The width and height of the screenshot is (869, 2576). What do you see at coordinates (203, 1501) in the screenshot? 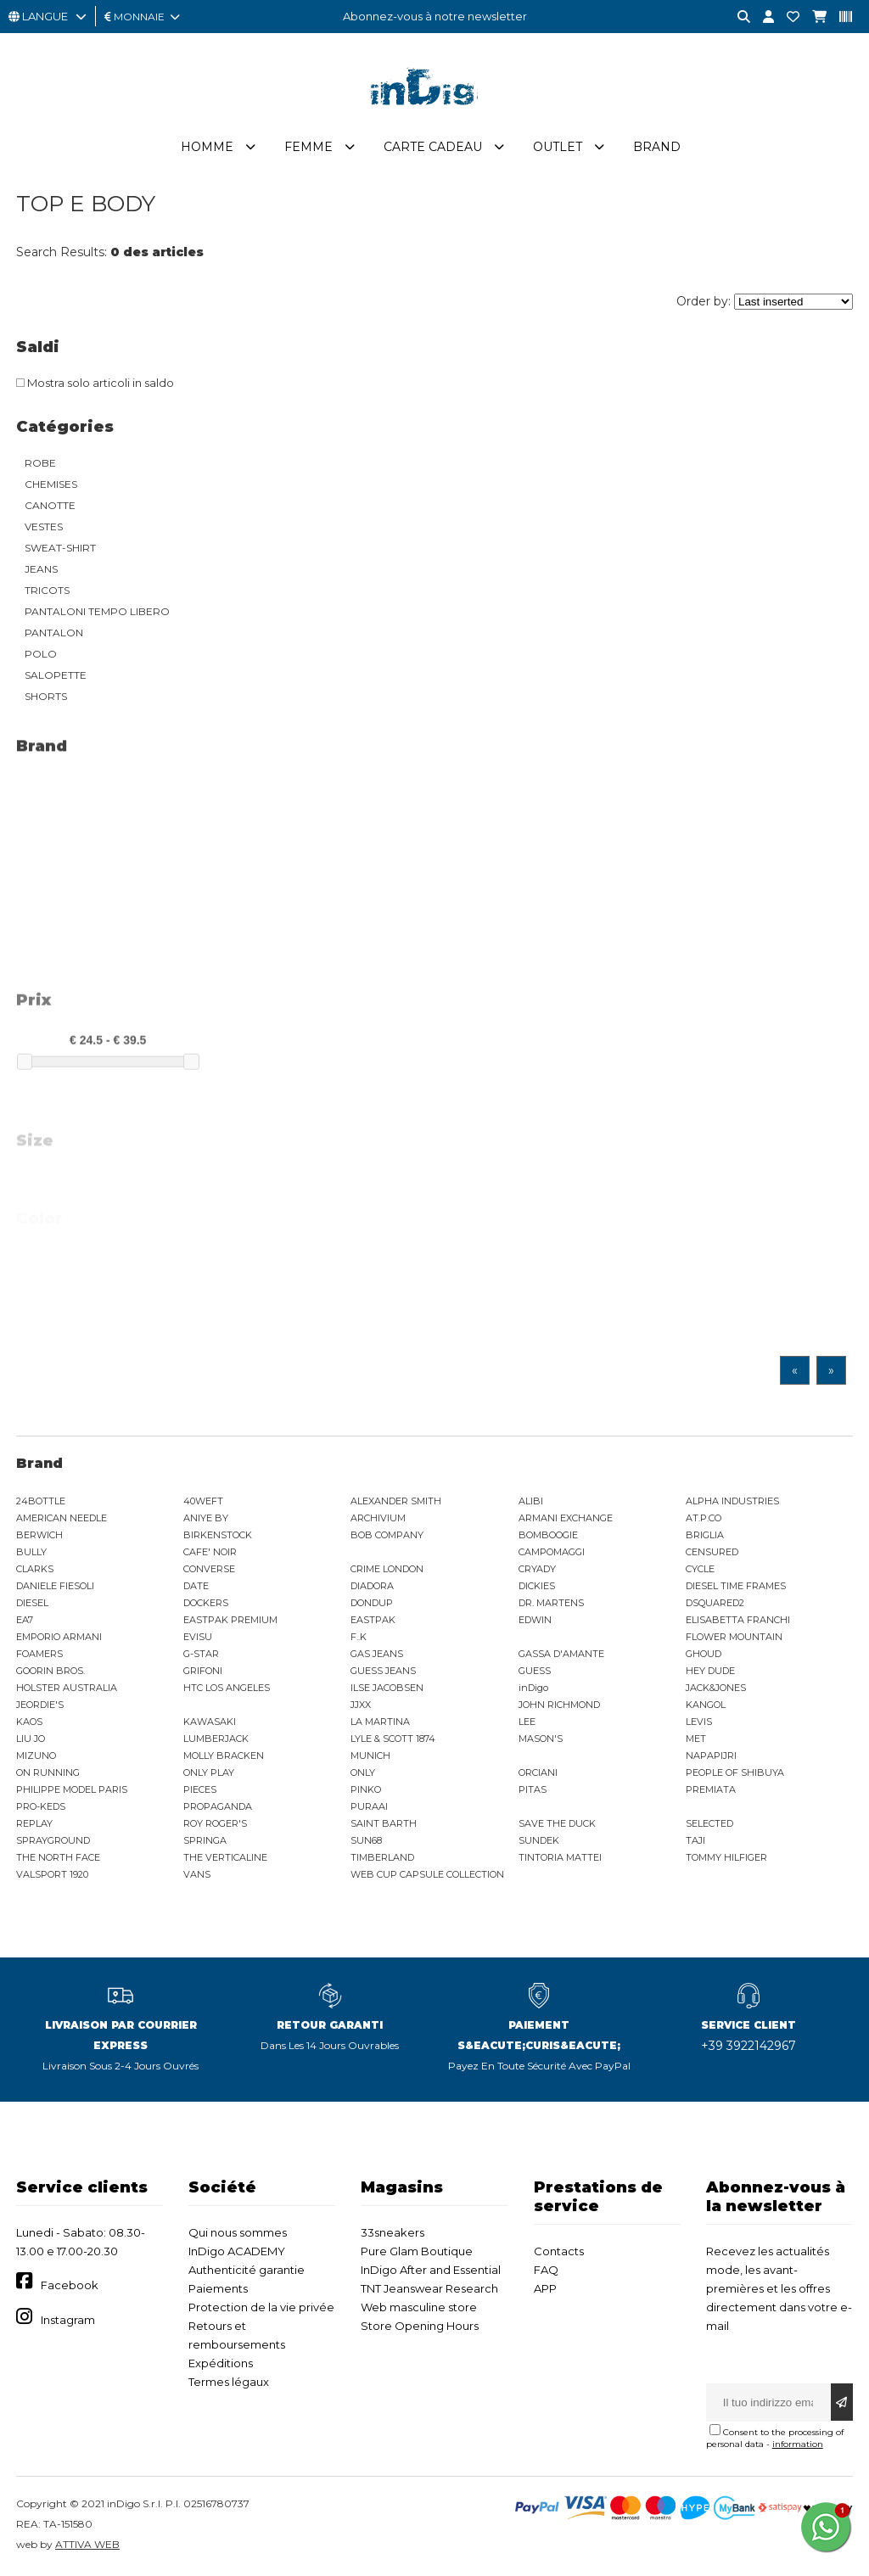
I see `40WEFT` at bounding box center [203, 1501].